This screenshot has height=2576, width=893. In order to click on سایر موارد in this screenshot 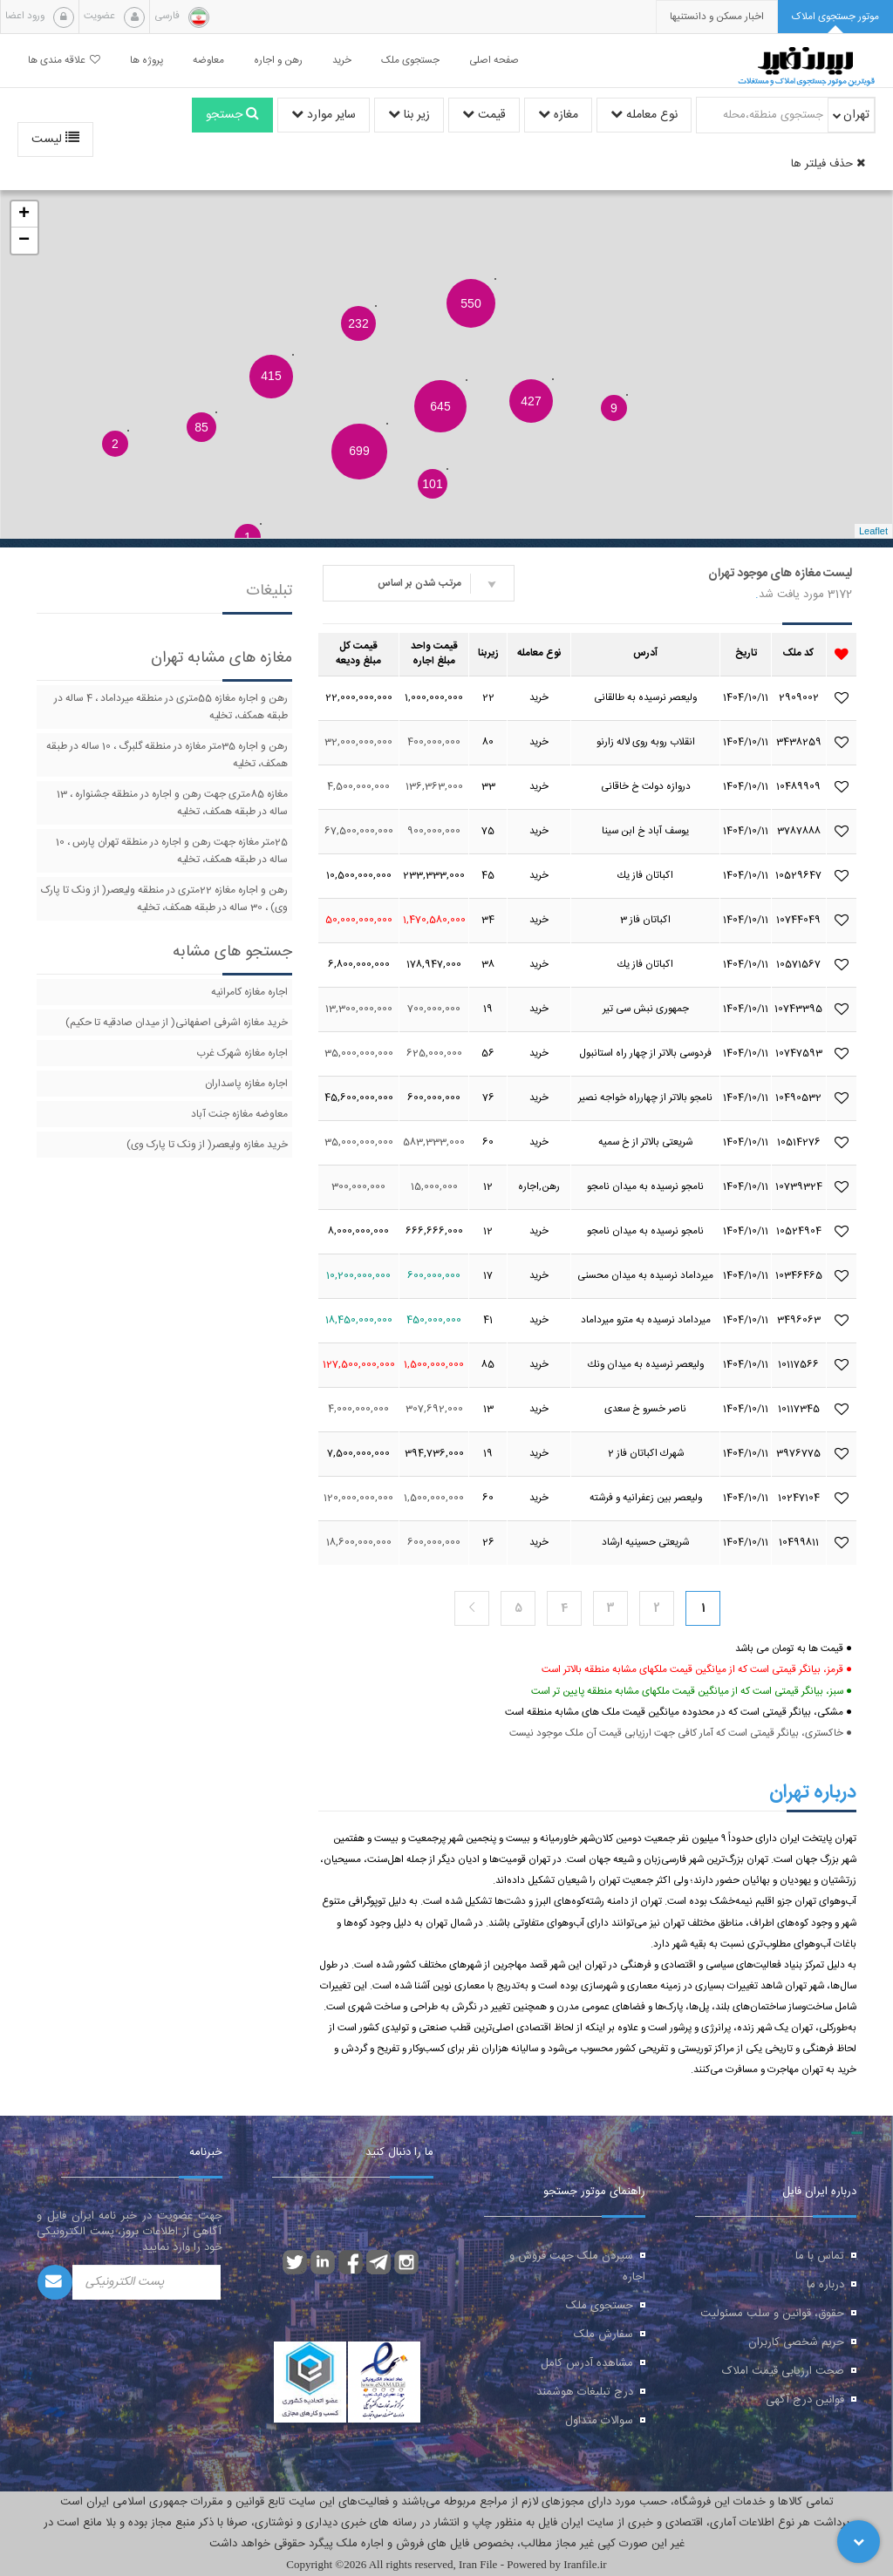, I will do `click(323, 115)`.